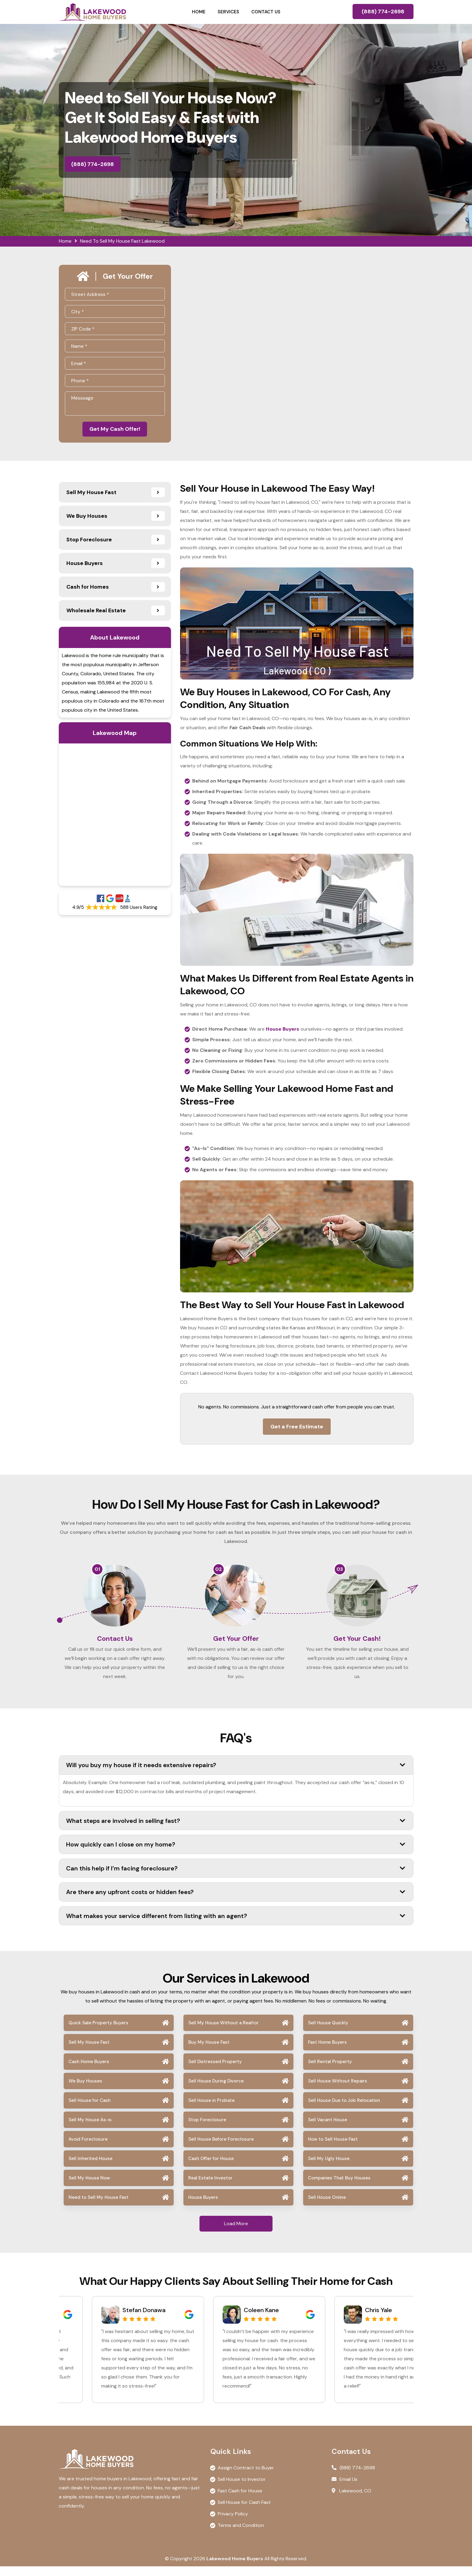 The height and width of the screenshot is (2576, 472). I want to click on Stop Foreclosure, so click(207, 2129).